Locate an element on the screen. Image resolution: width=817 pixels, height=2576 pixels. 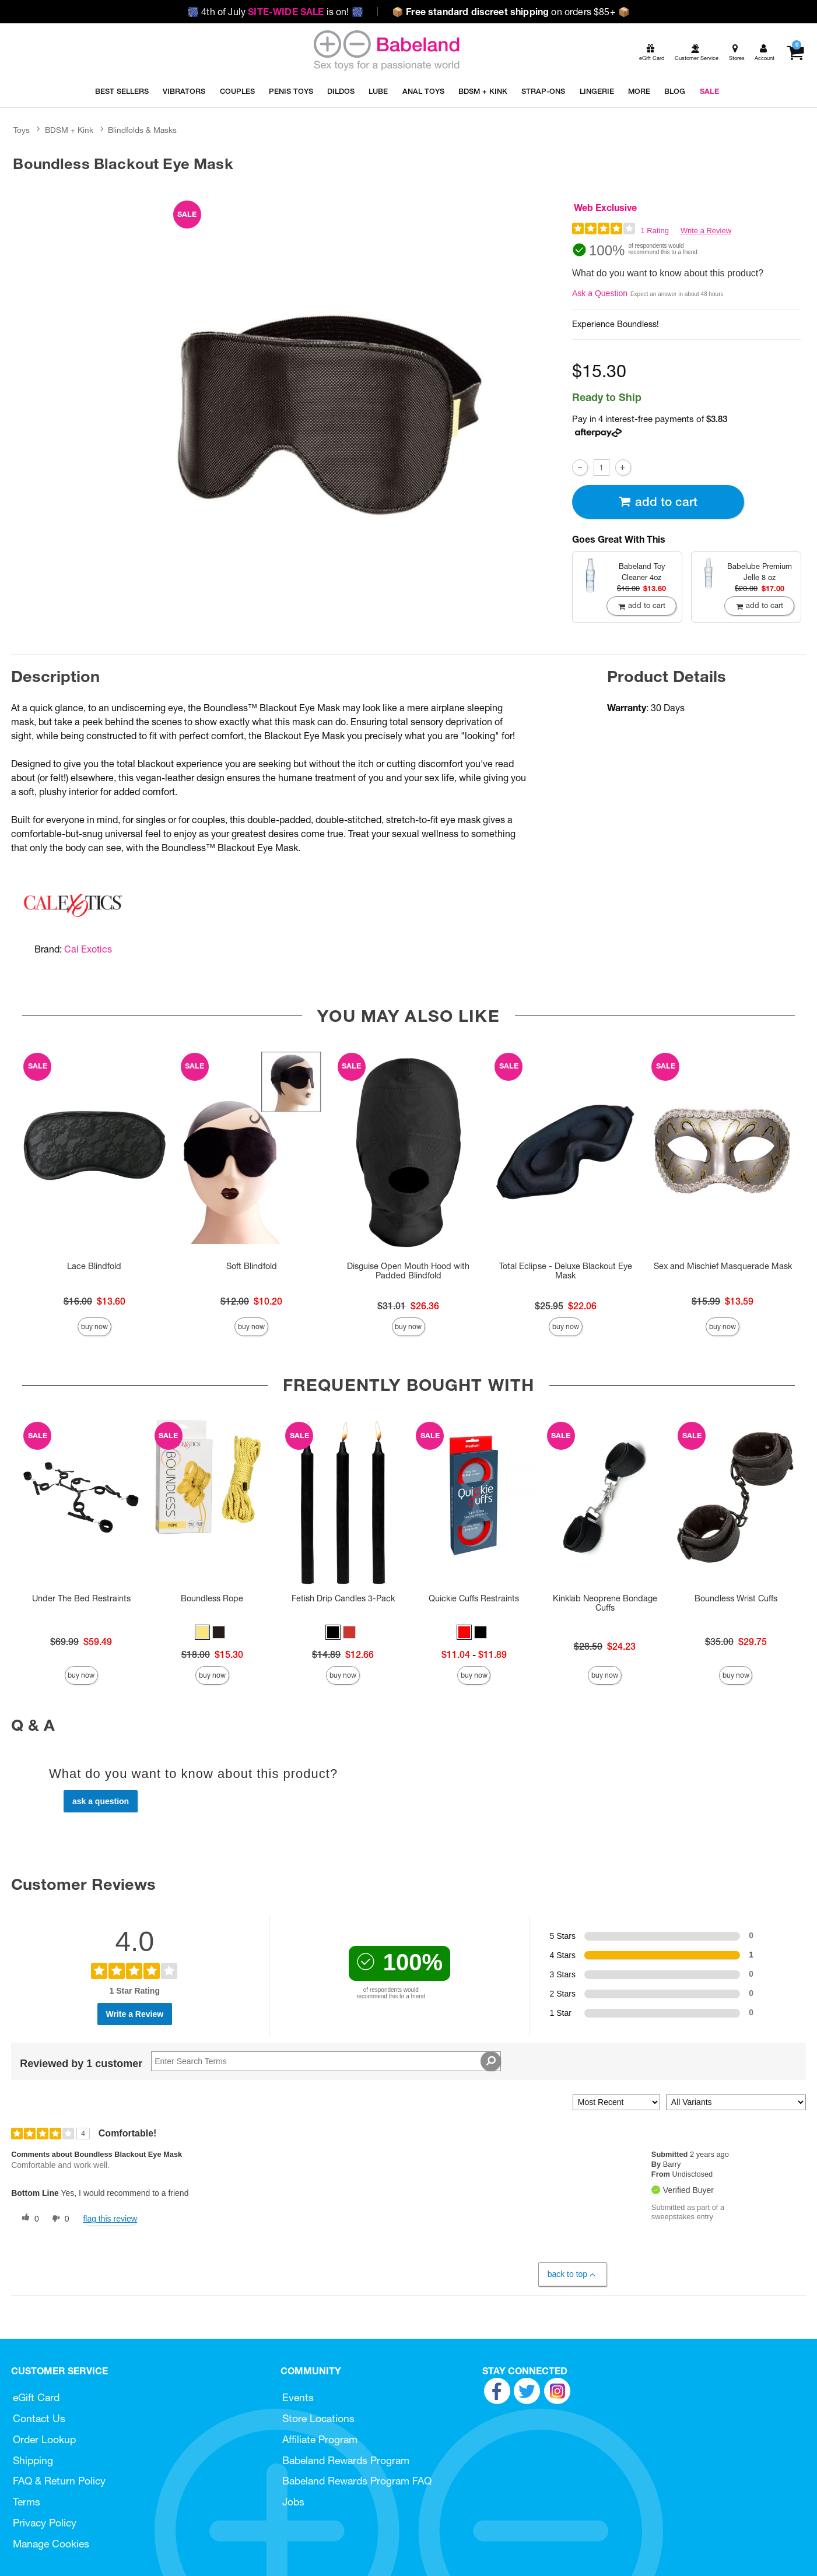
Disguise Open Mouth Hood with Padded Blindfold is located at coordinates (408, 1271).